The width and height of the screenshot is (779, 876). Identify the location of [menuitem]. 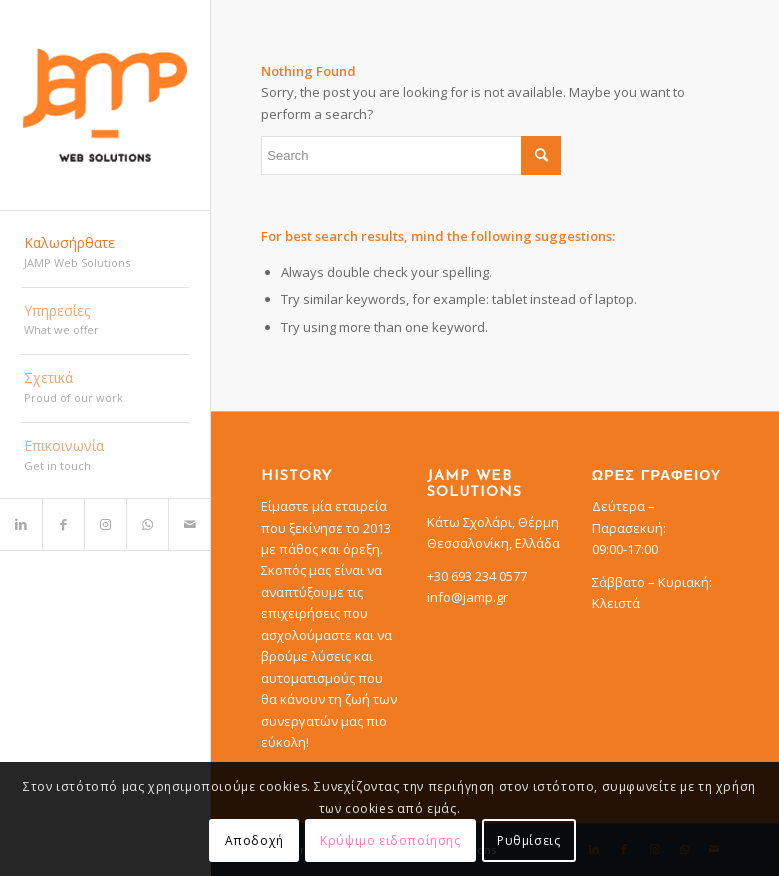
(105, 254).